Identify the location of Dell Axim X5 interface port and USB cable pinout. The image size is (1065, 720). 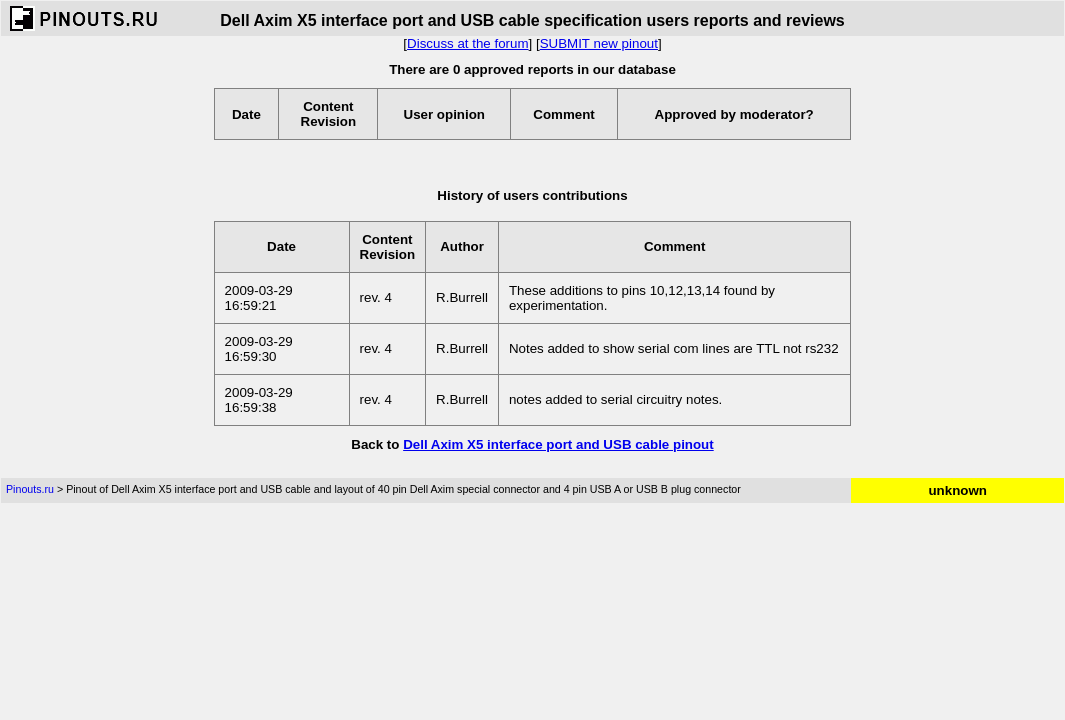
(558, 444).